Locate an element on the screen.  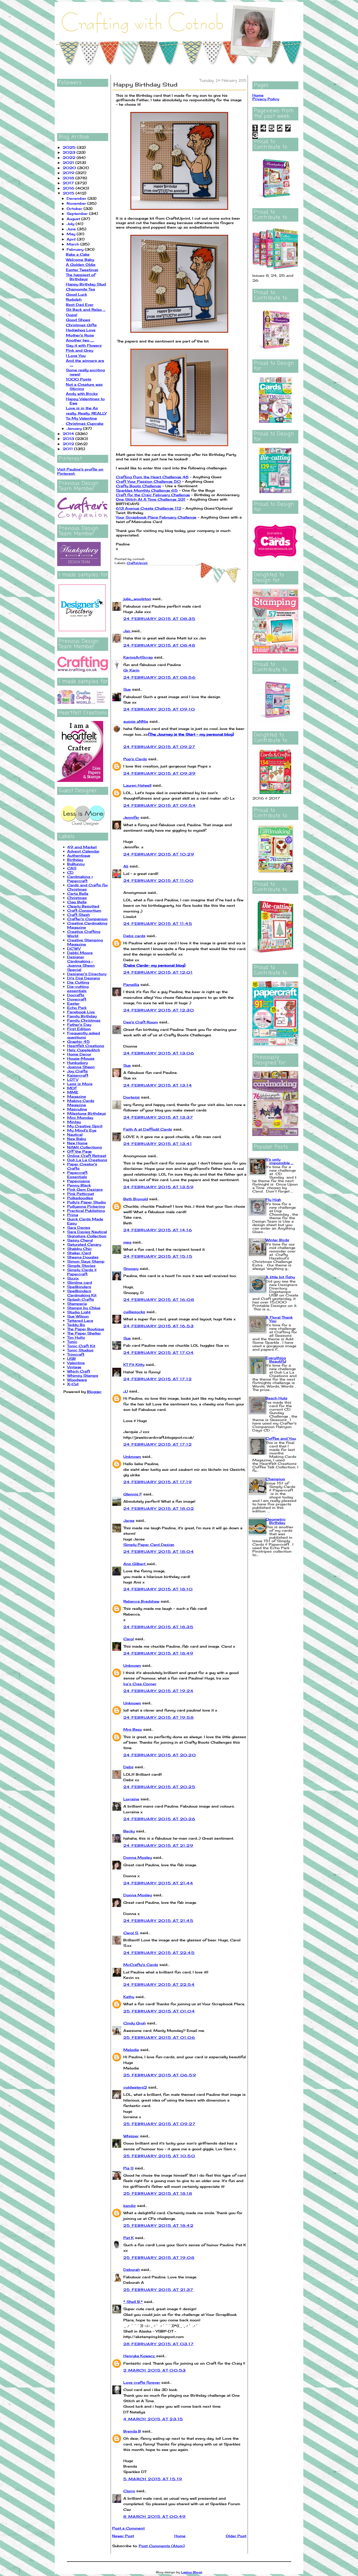
2023 is located at coordinates (70, 152).